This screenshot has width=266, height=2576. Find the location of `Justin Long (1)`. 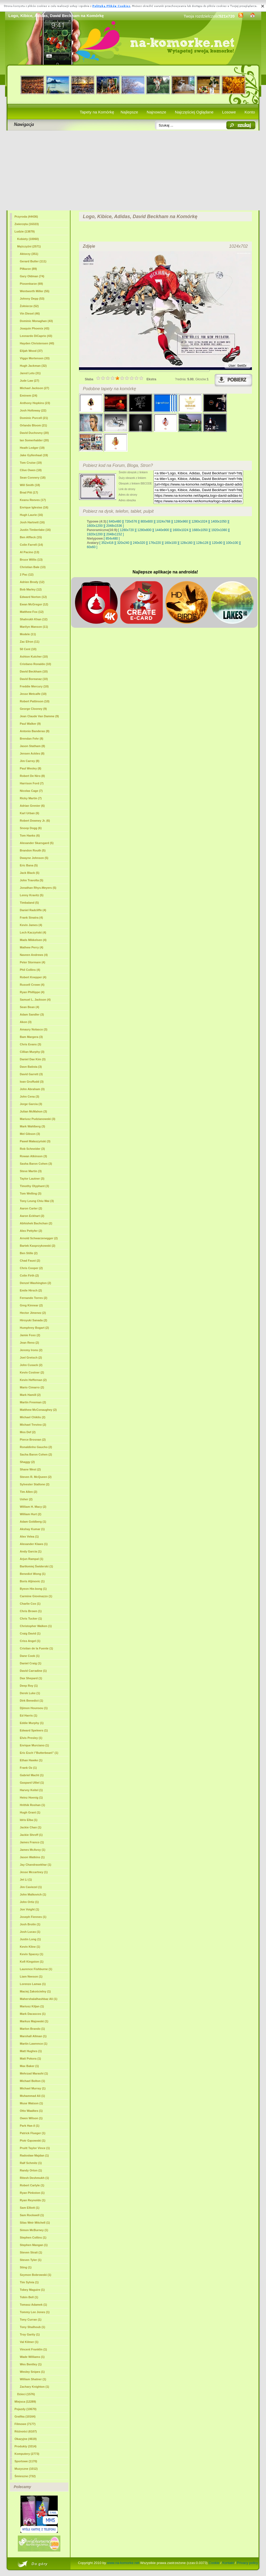

Justin Long (1) is located at coordinates (30, 1939).